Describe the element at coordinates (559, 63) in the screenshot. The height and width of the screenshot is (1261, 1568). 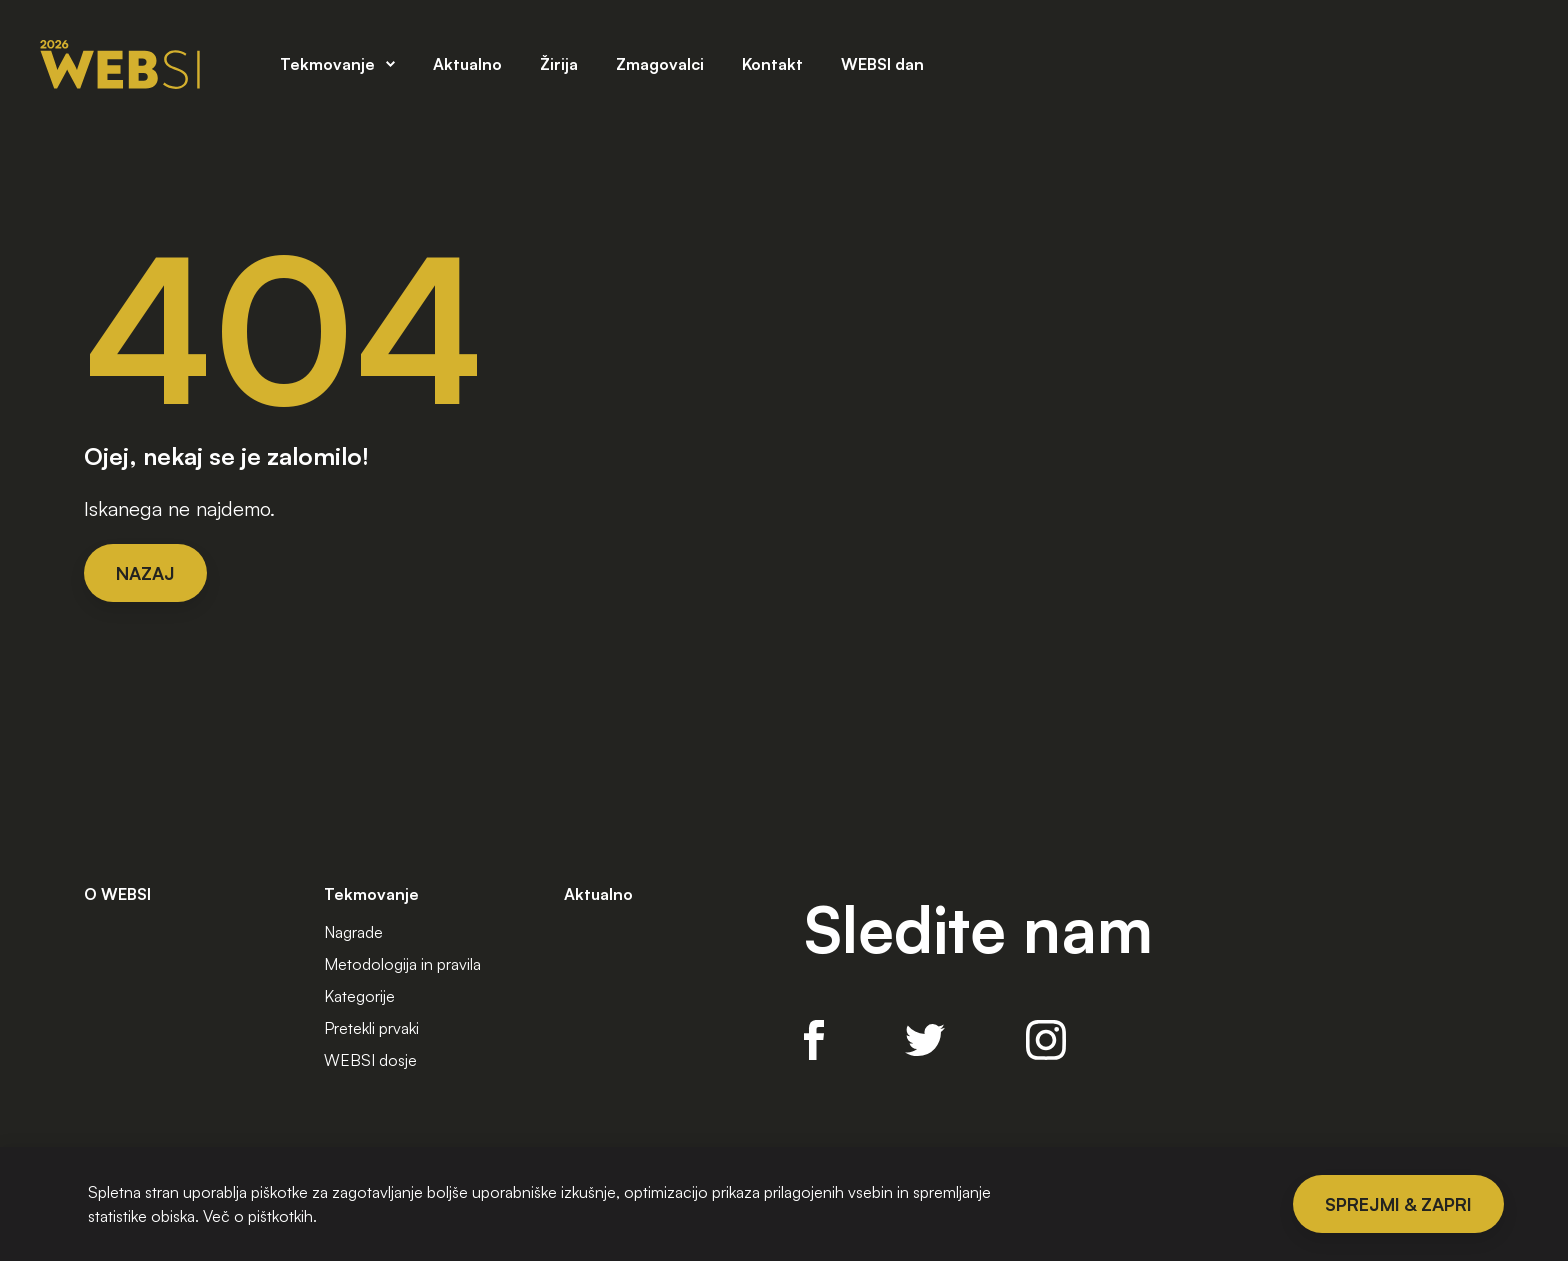
I see `Žirija` at that location.